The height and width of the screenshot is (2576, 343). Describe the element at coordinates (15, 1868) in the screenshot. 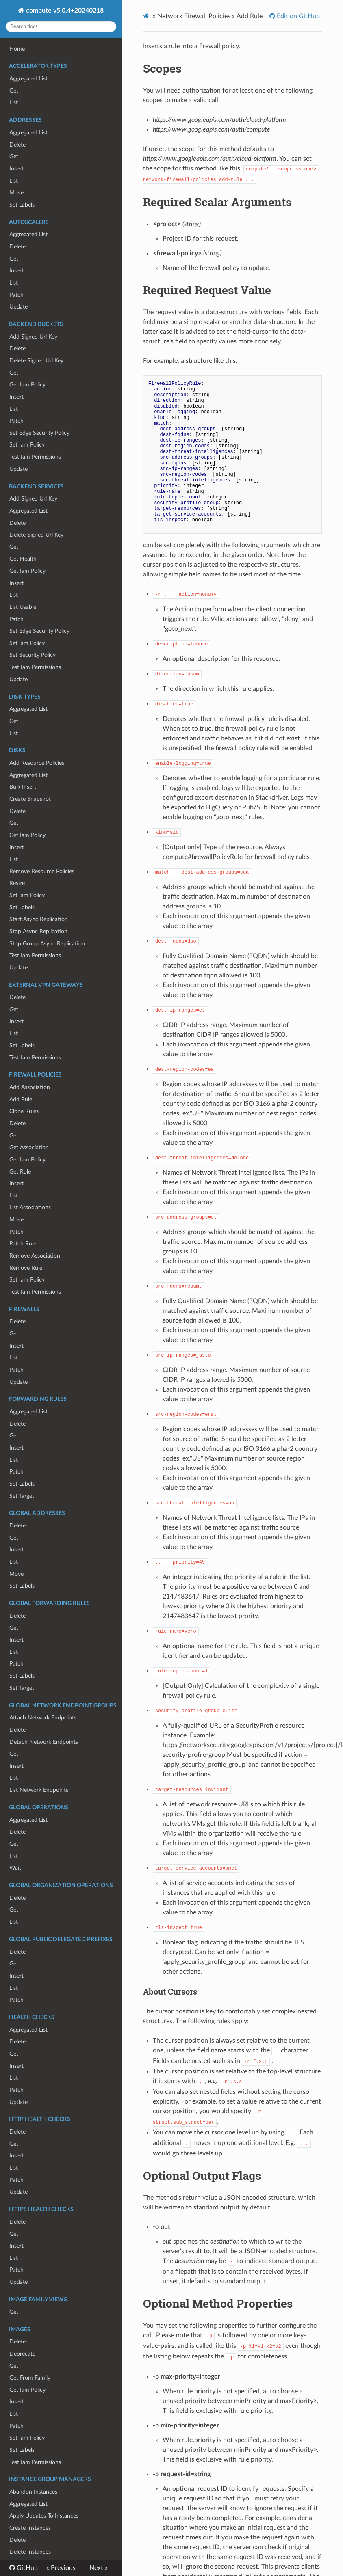

I see `Wait` at that location.